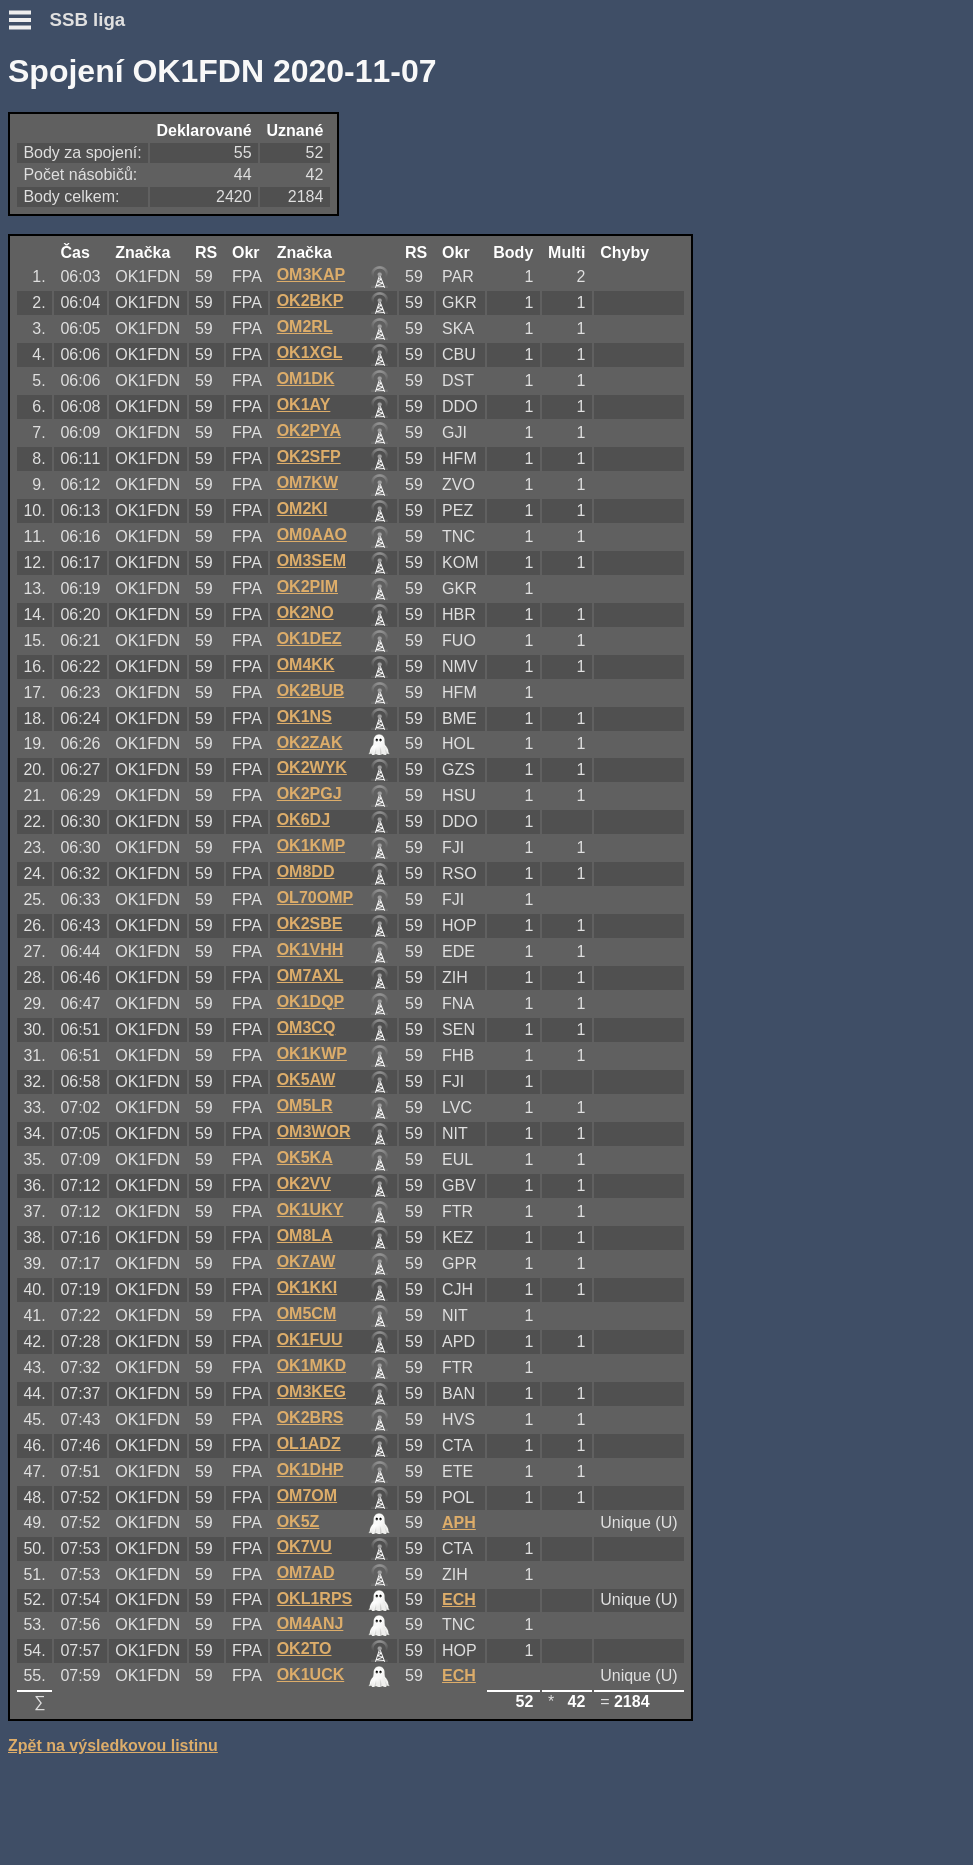 This screenshot has width=973, height=1865. I want to click on OK1DQP, so click(311, 1001).